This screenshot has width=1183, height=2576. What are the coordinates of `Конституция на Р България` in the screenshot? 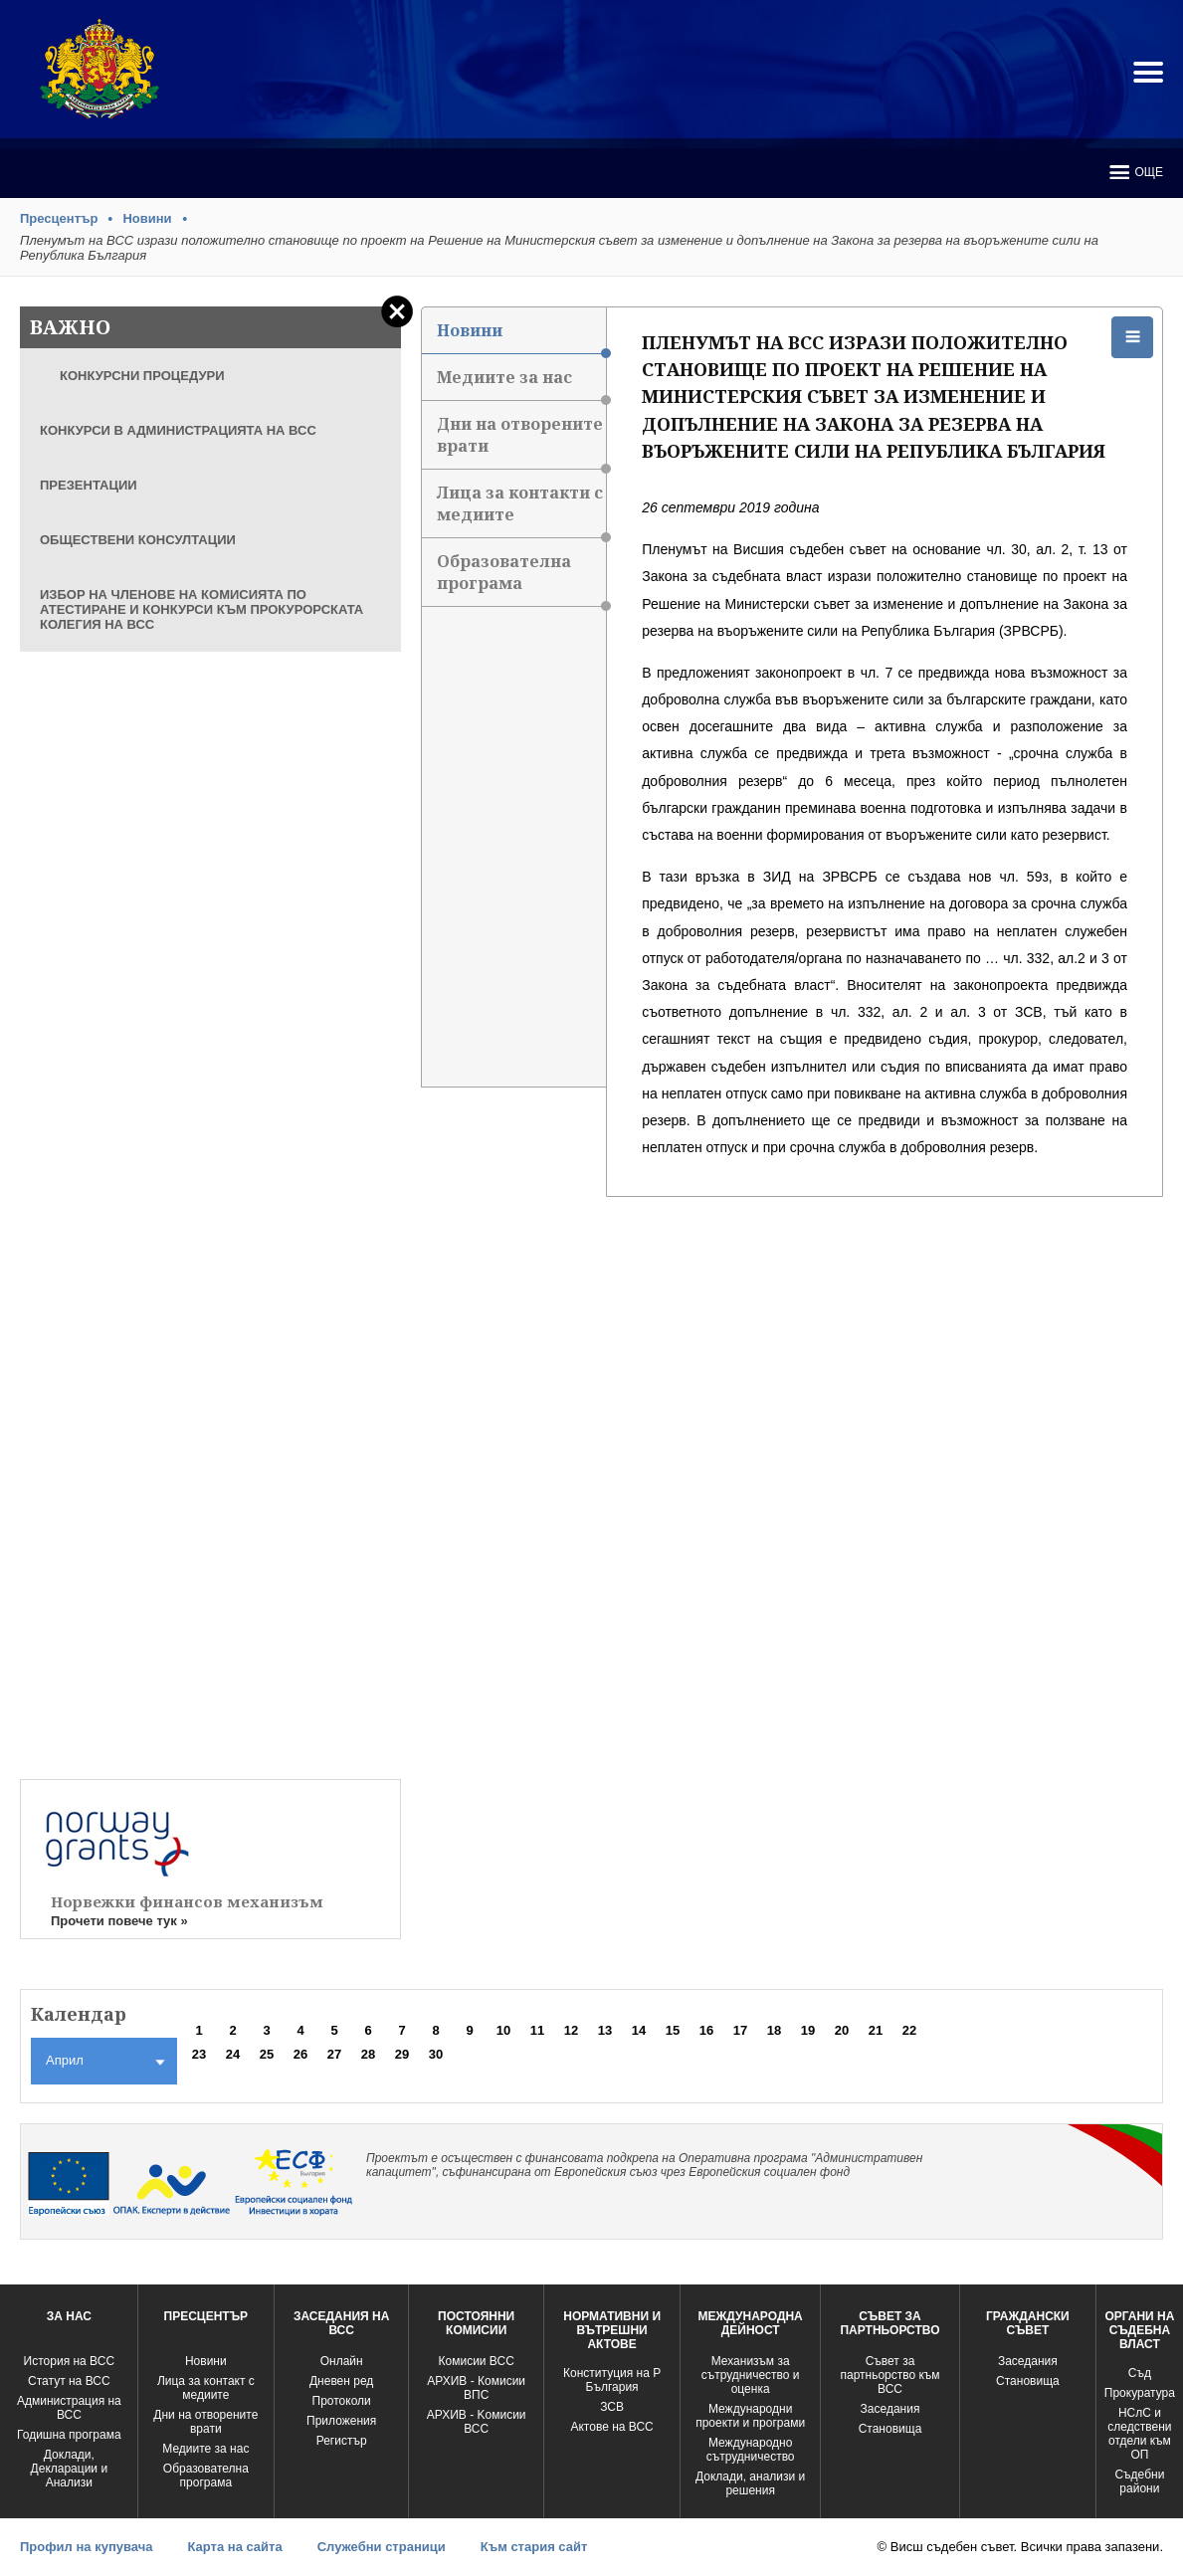 It's located at (612, 2380).